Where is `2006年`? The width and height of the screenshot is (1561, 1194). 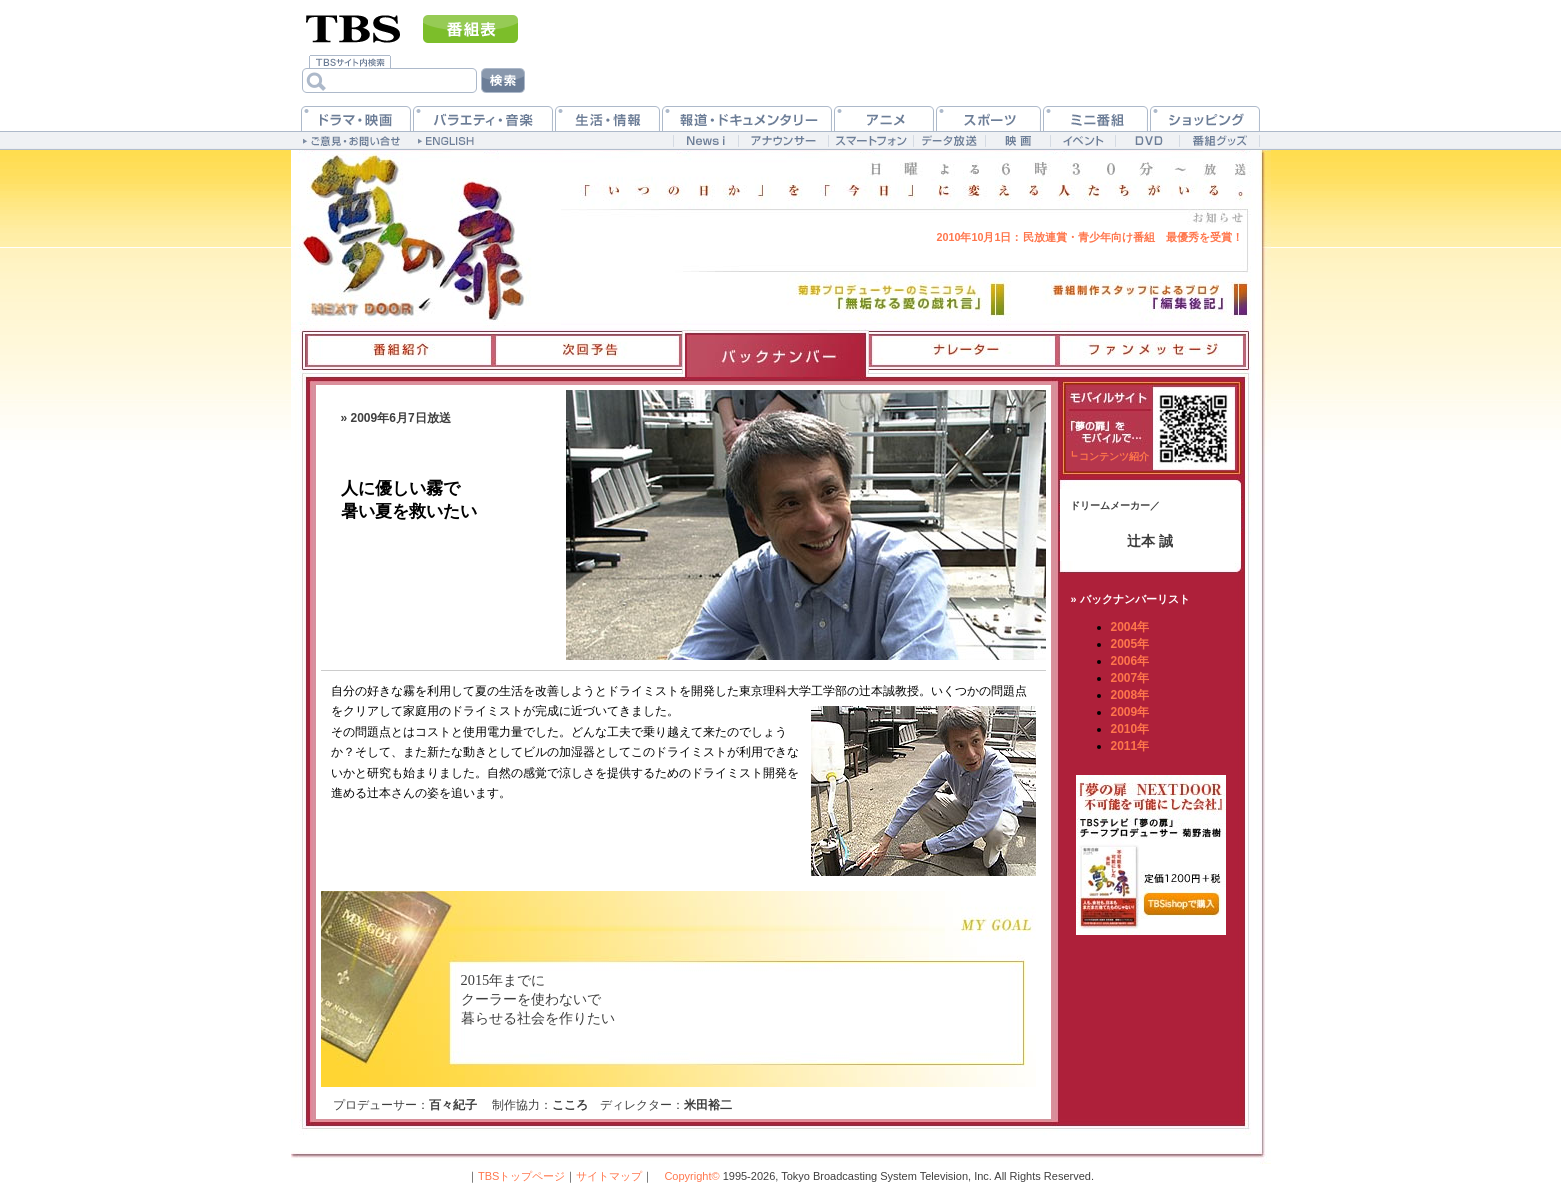 2006年 is located at coordinates (1130, 661).